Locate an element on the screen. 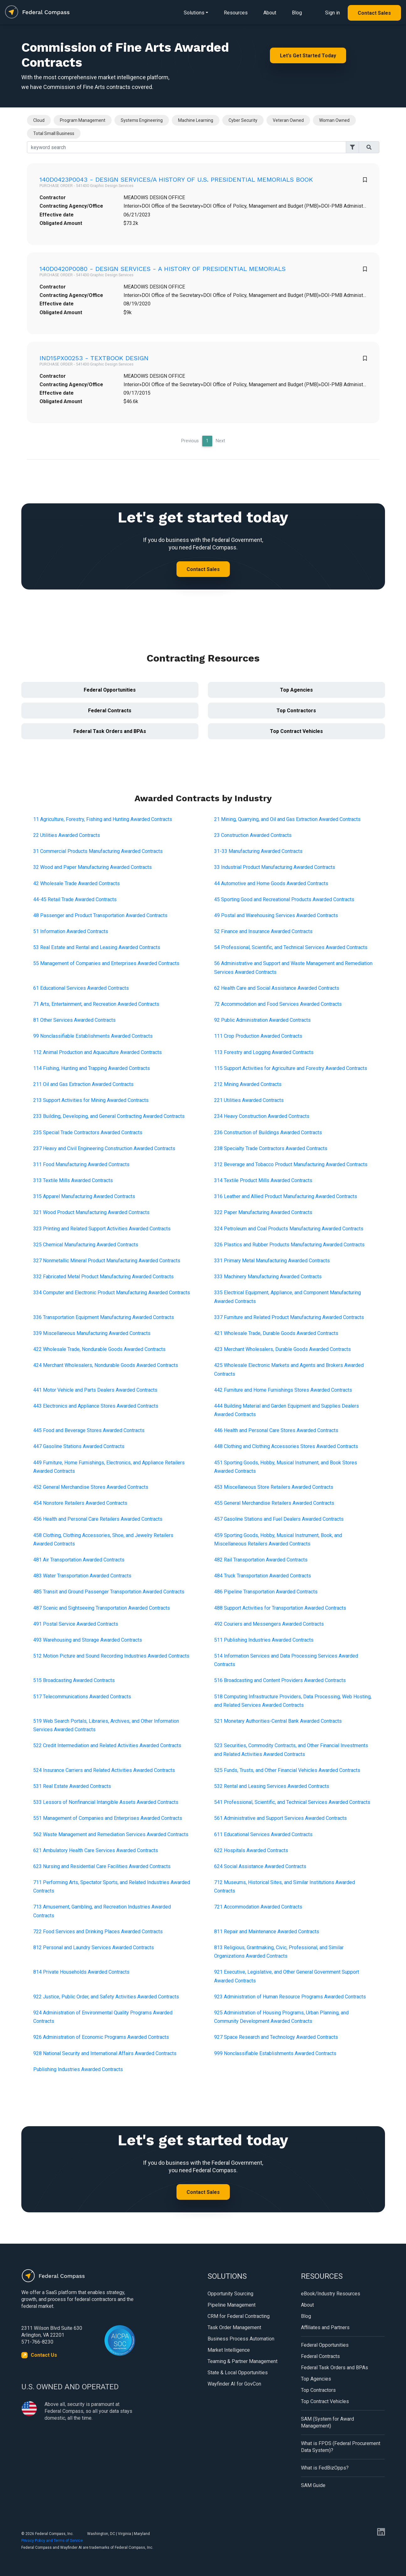 The image size is (406, 2576). 235 Special Trade Contractors Awarded Contracts is located at coordinates (87, 1132).